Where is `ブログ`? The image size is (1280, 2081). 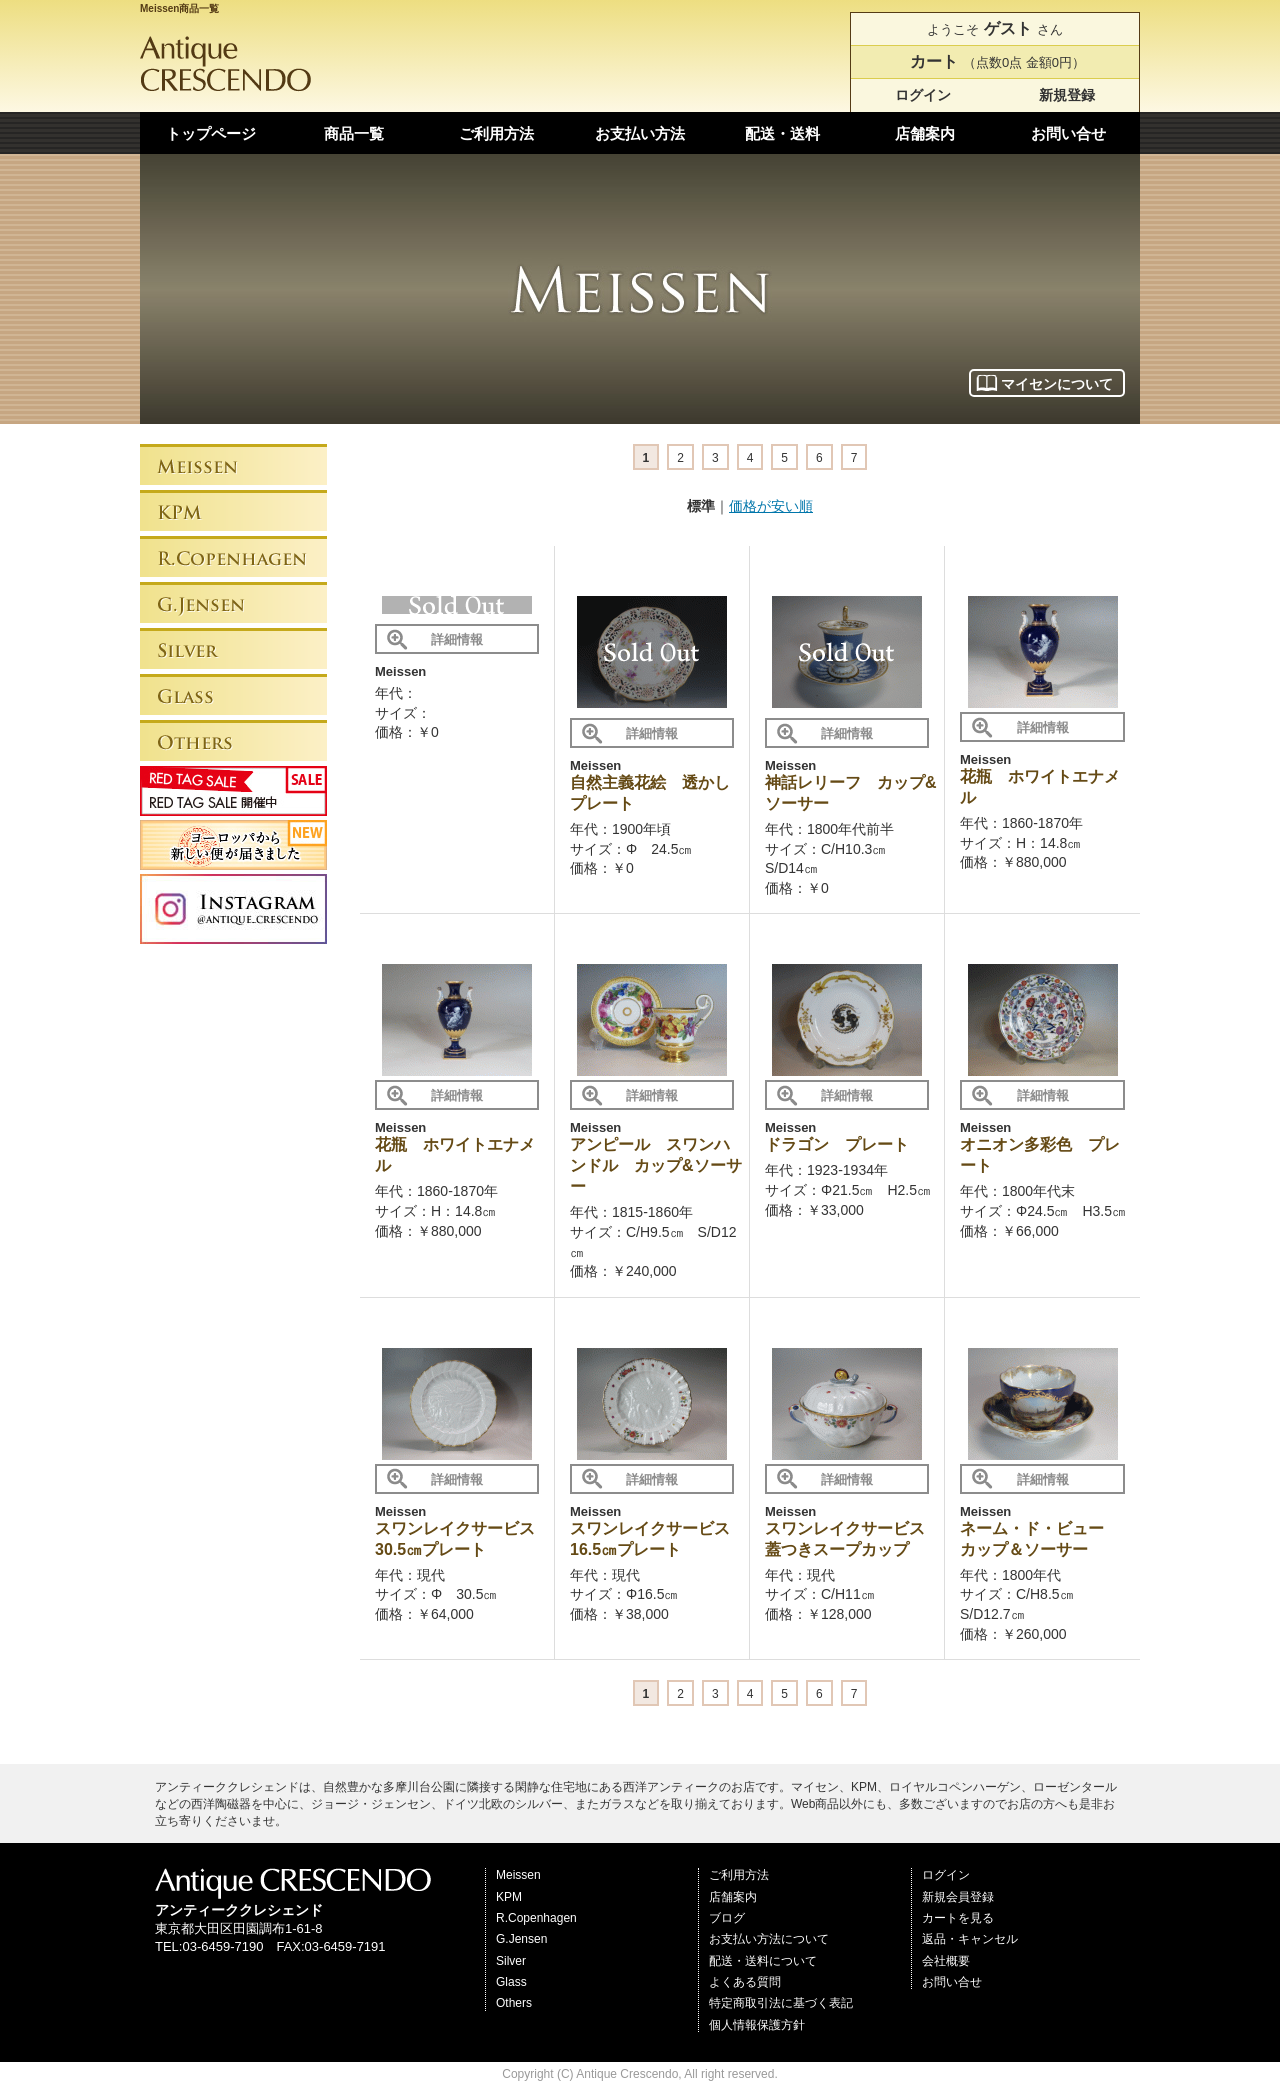
ブログ is located at coordinates (727, 1918).